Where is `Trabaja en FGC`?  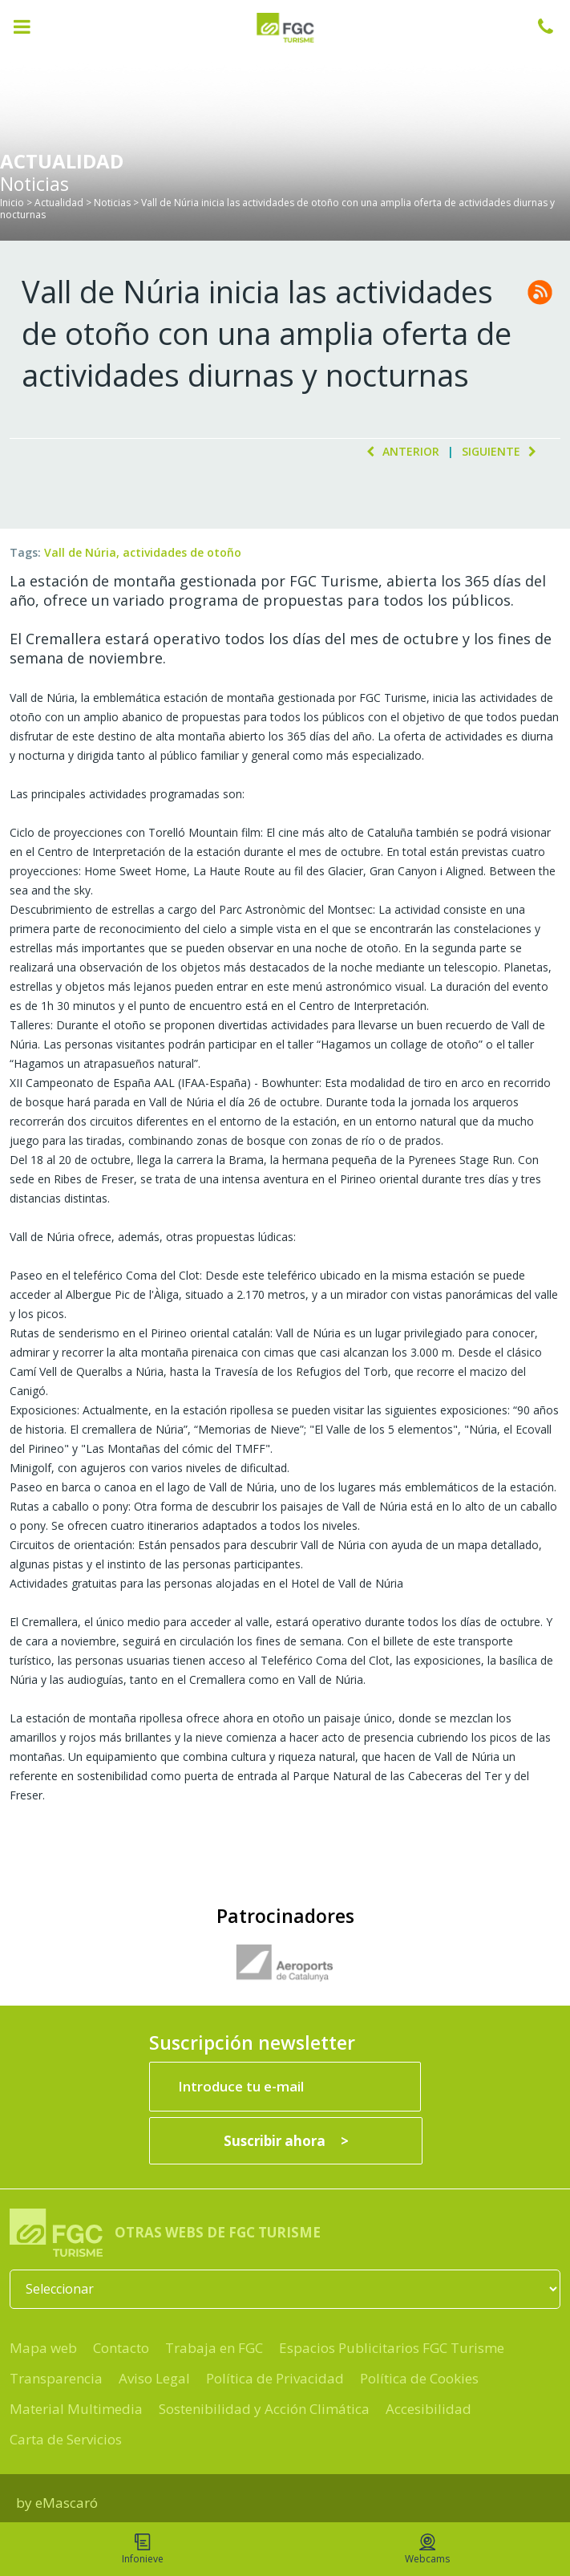 Trabaja en FGC is located at coordinates (214, 2348).